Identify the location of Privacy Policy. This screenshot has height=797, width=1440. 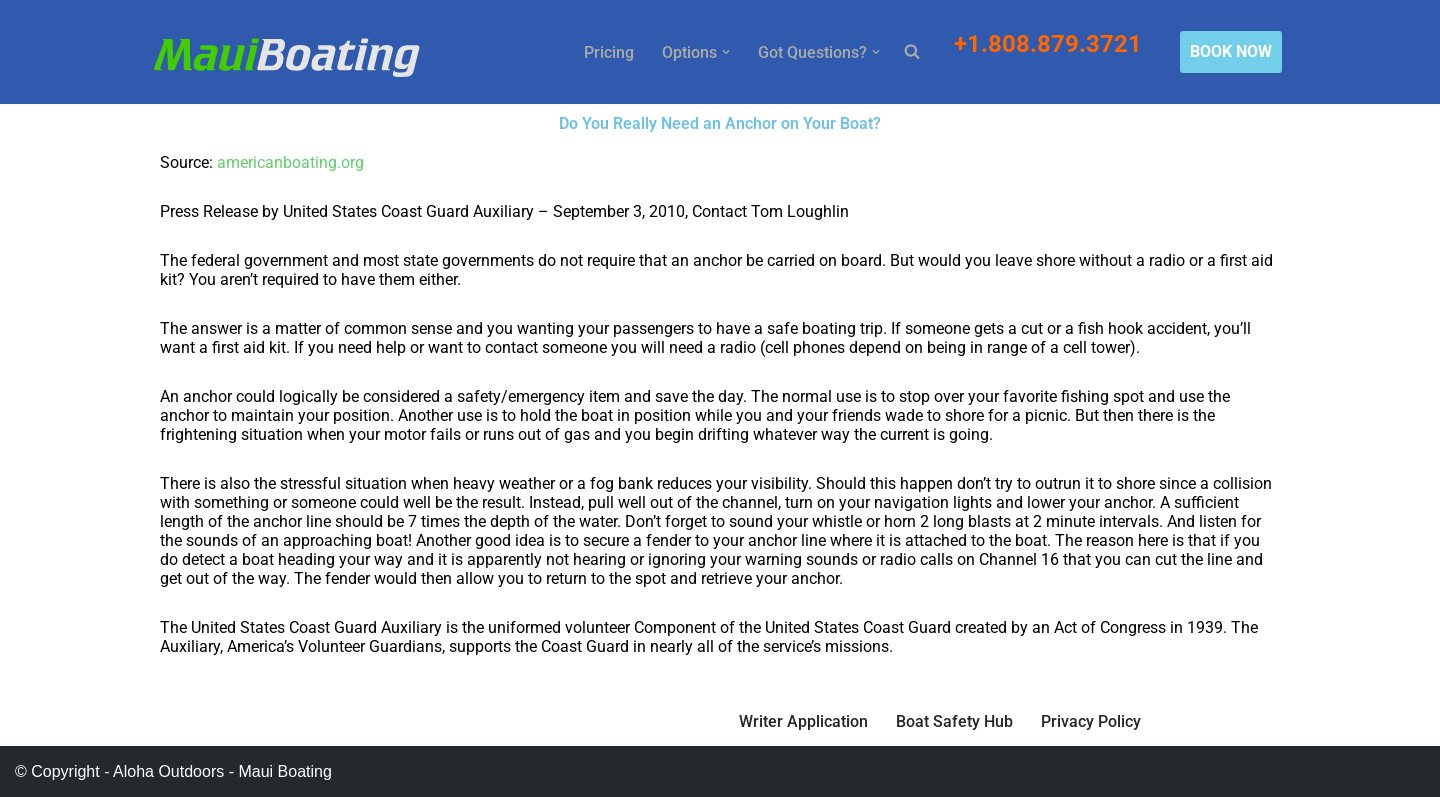
(1091, 721).